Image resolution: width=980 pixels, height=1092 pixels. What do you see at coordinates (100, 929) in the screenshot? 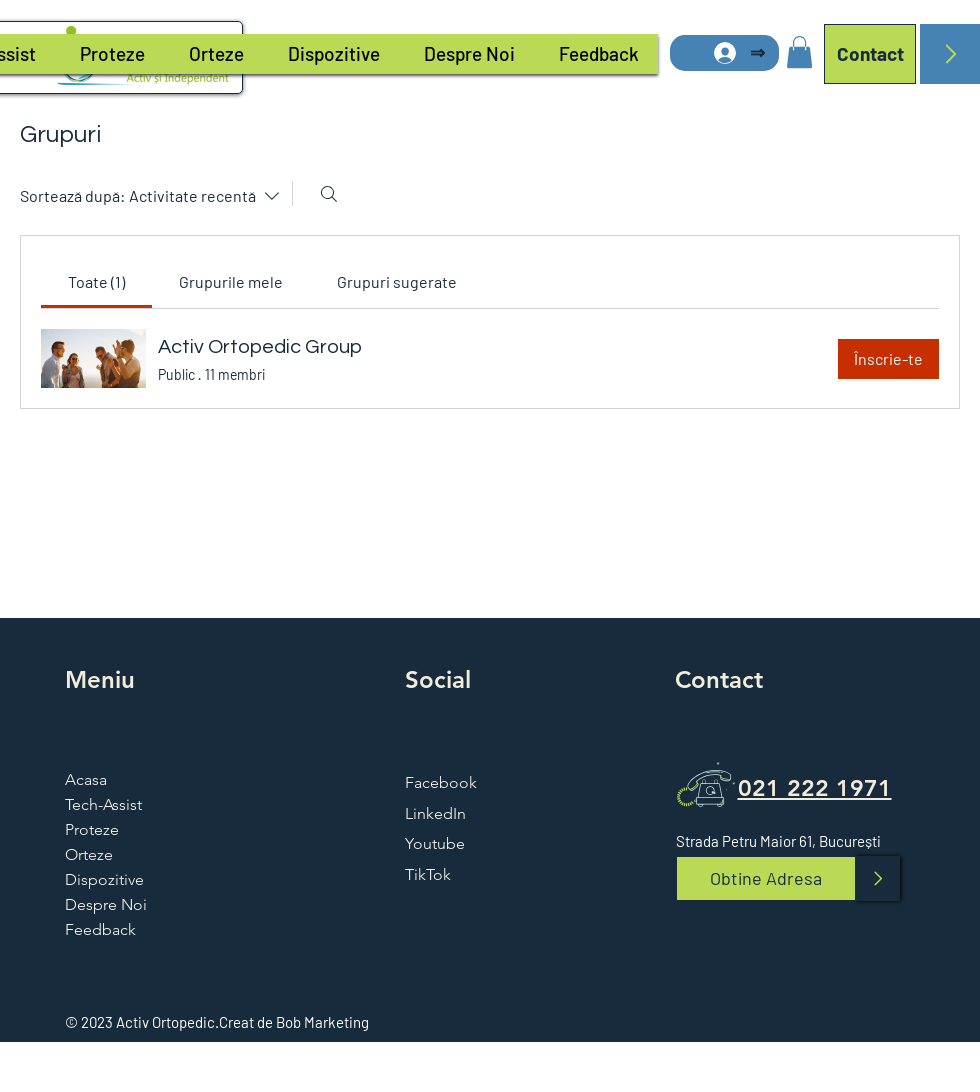
I see `Feedback` at bounding box center [100, 929].